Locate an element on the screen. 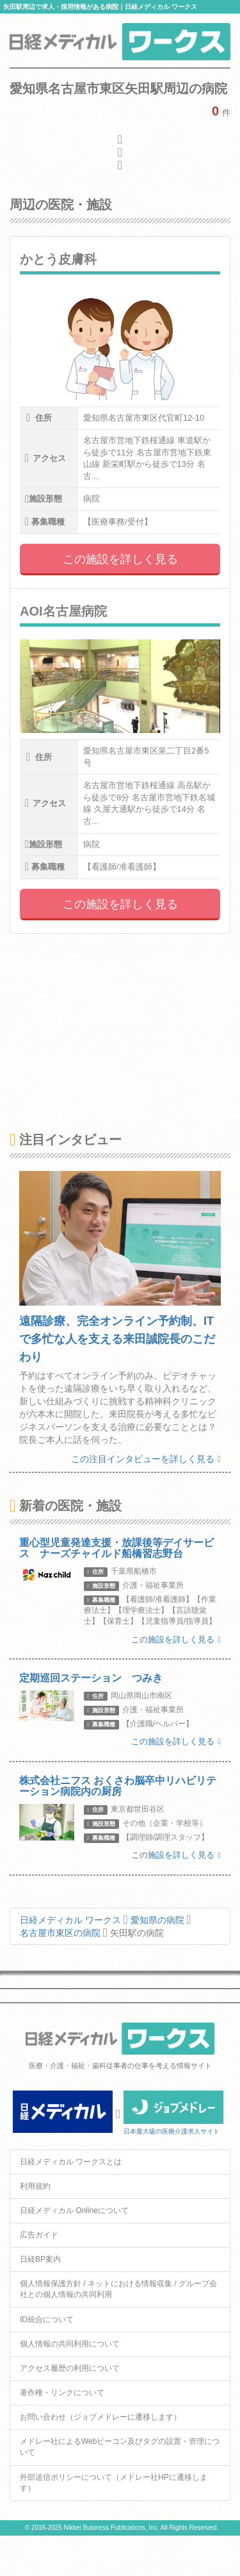 This screenshot has width=240, height=2576. 個人情報の共同利用について is located at coordinates (70, 2343).